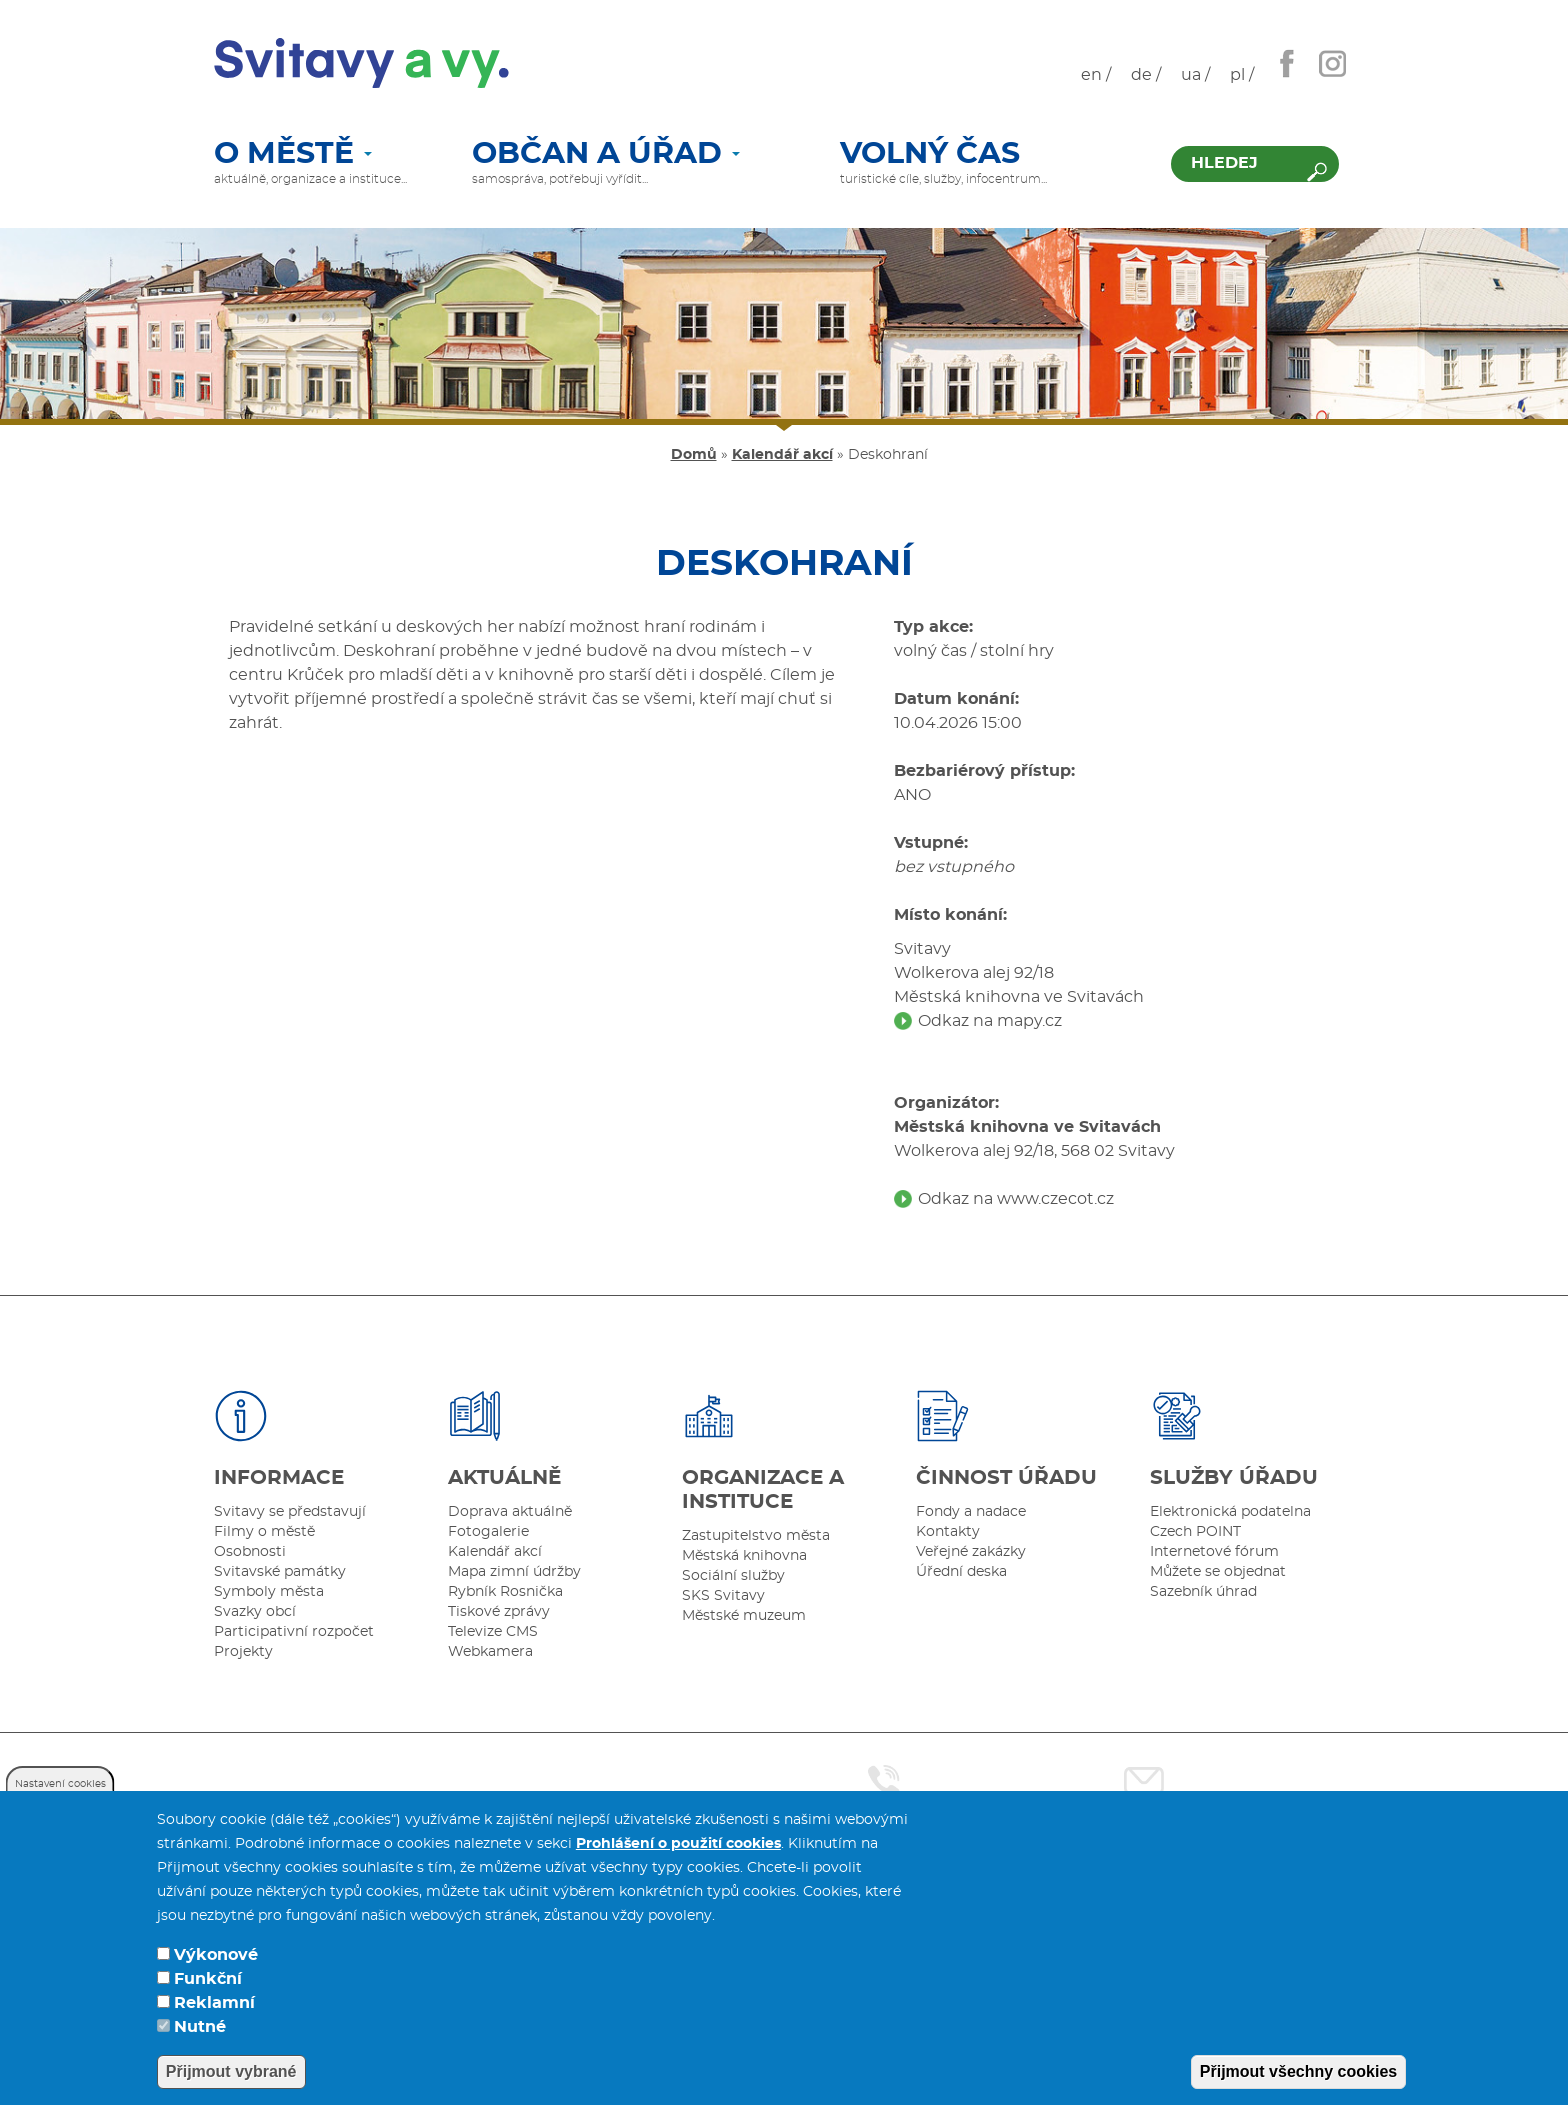 This screenshot has height=2105, width=1568. I want to click on Kontakty, so click(948, 1532).